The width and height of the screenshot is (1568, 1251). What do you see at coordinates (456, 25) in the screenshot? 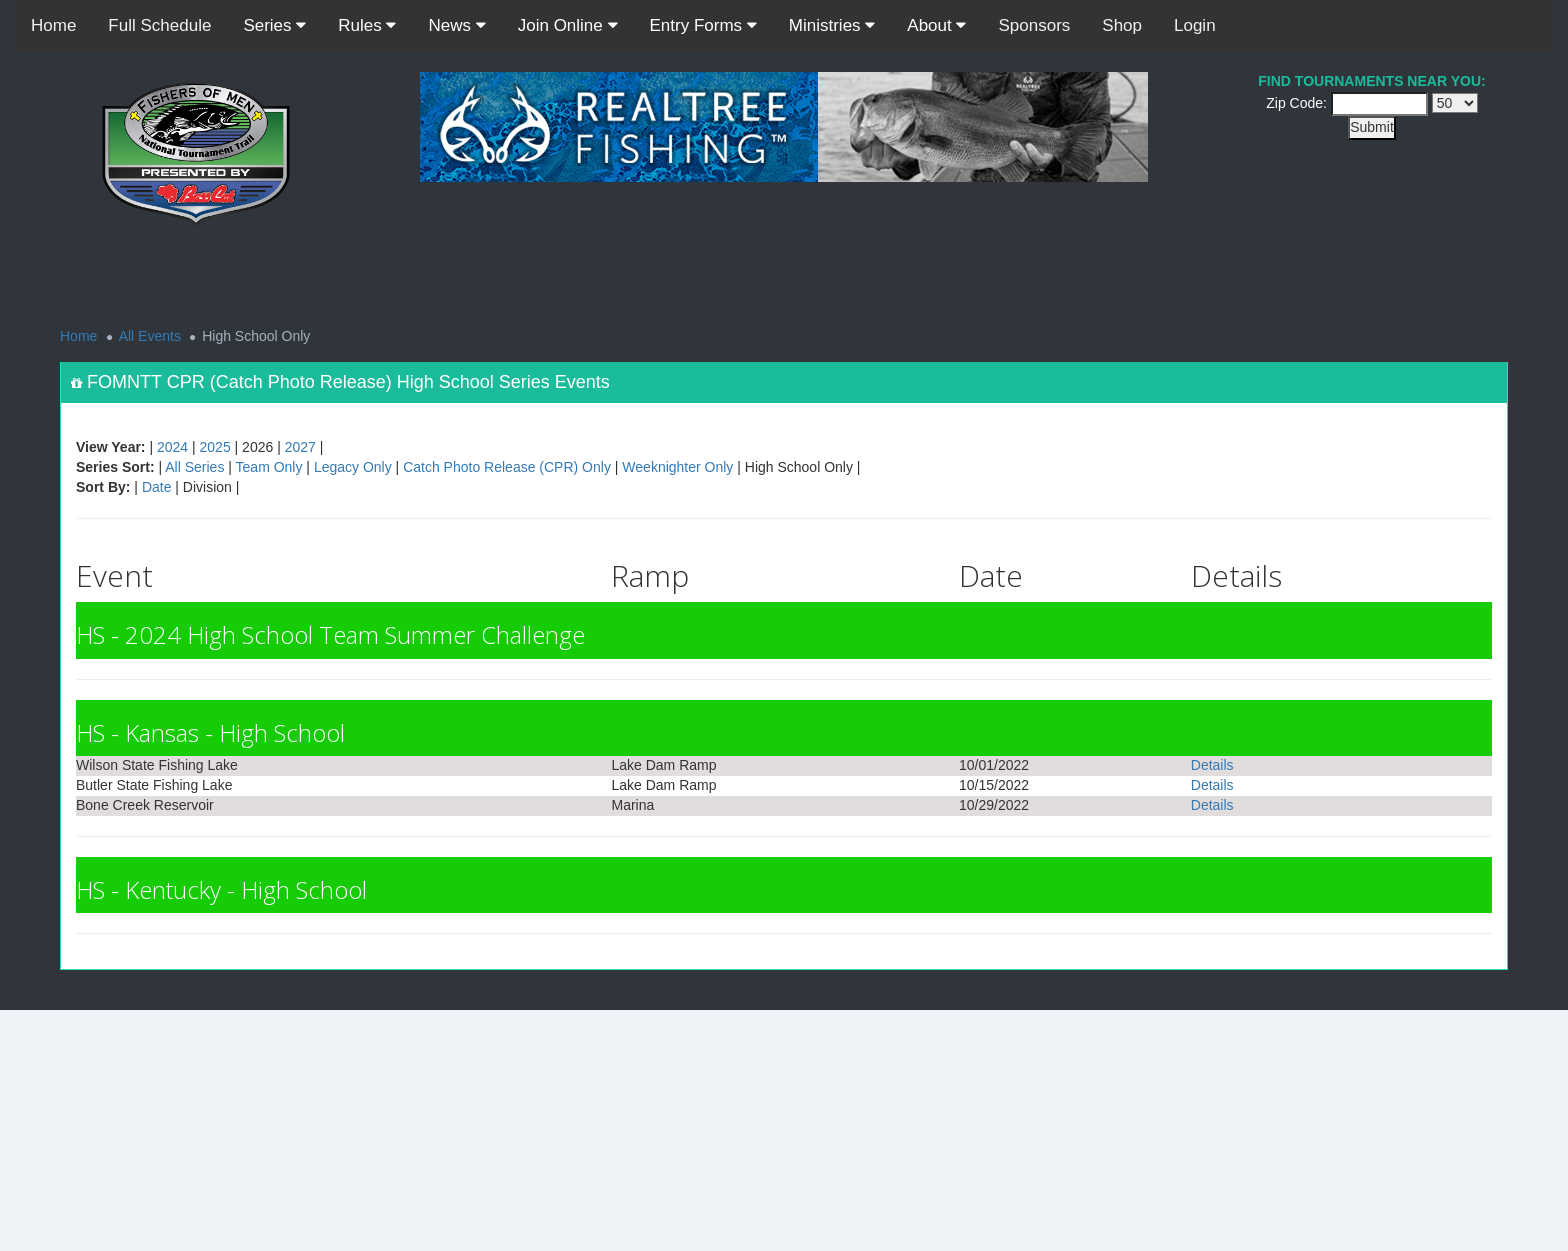
I see `News` at bounding box center [456, 25].